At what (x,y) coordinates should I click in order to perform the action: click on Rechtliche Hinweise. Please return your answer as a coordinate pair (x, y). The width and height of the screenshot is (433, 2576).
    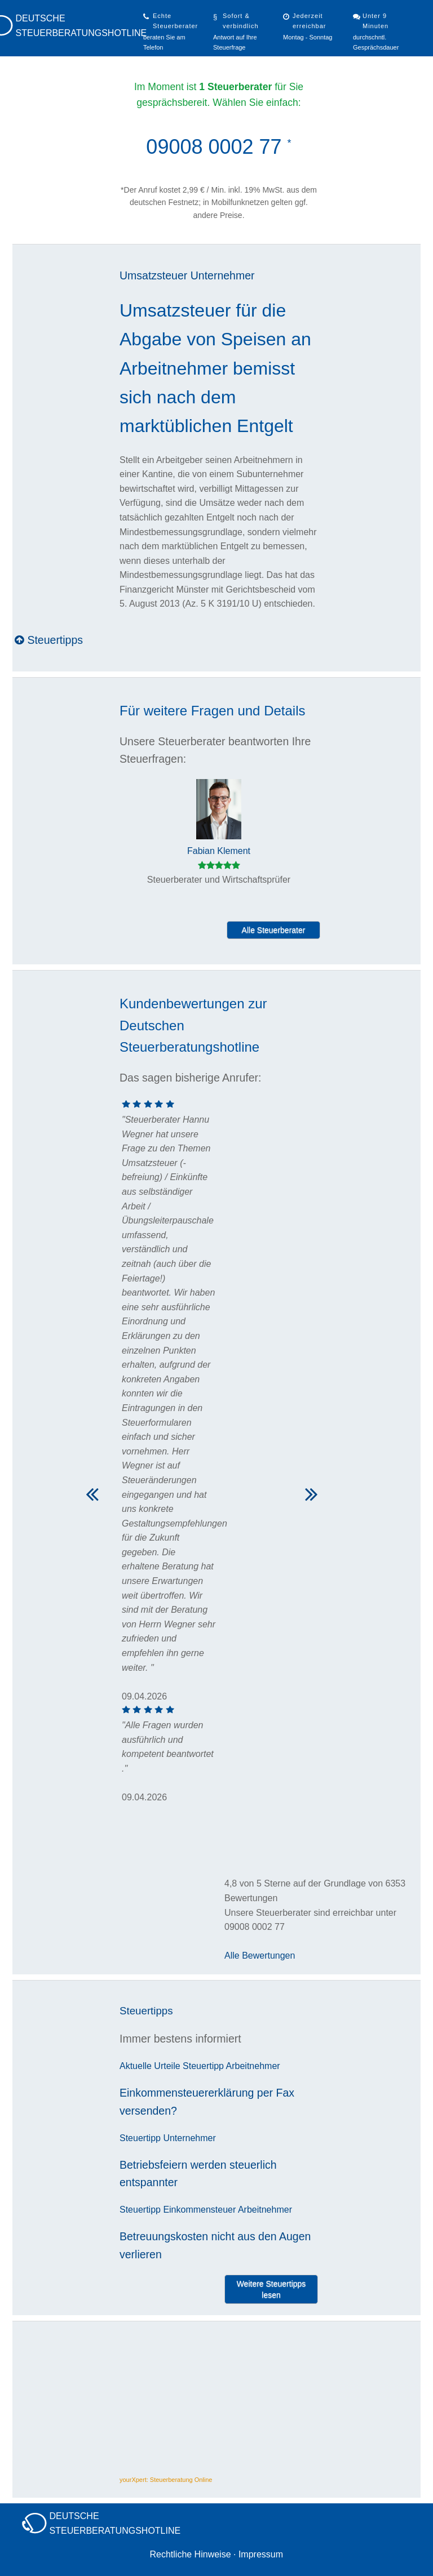
    Looking at the image, I should click on (190, 2554).